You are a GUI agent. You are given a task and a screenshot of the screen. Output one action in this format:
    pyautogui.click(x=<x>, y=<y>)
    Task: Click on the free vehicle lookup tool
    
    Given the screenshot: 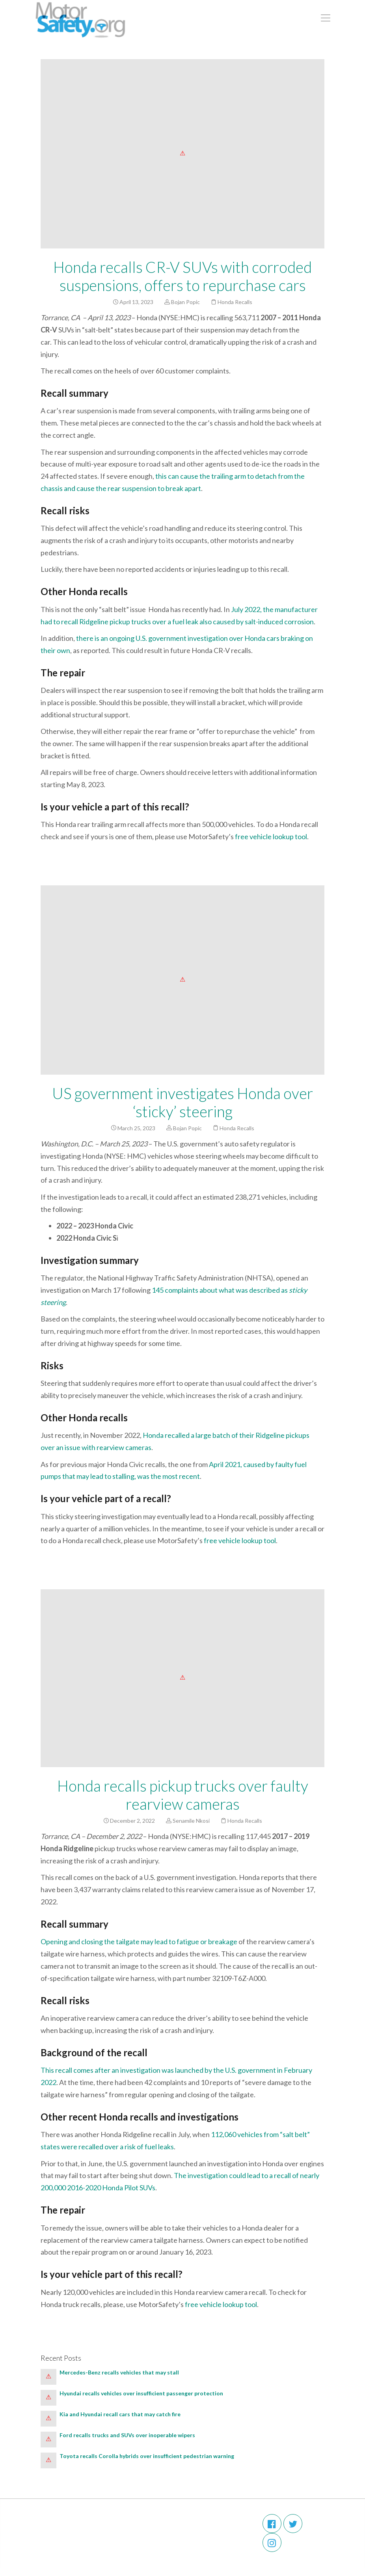 What is the action you would take?
    pyautogui.click(x=271, y=836)
    